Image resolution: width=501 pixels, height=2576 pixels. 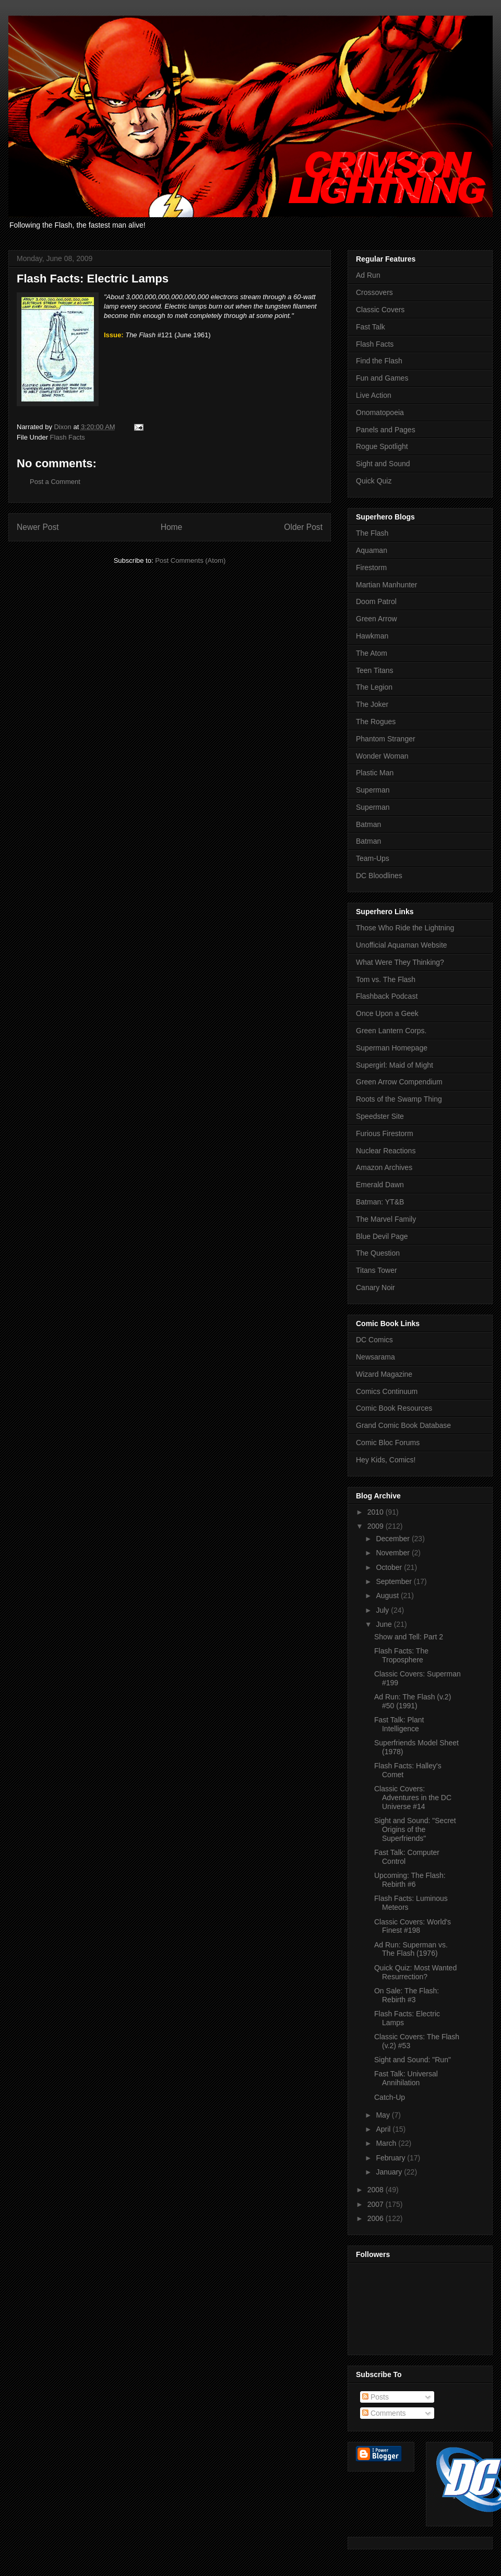 What do you see at coordinates (376, 2189) in the screenshot?
I see `2008` at bounding box center [376, 2189].